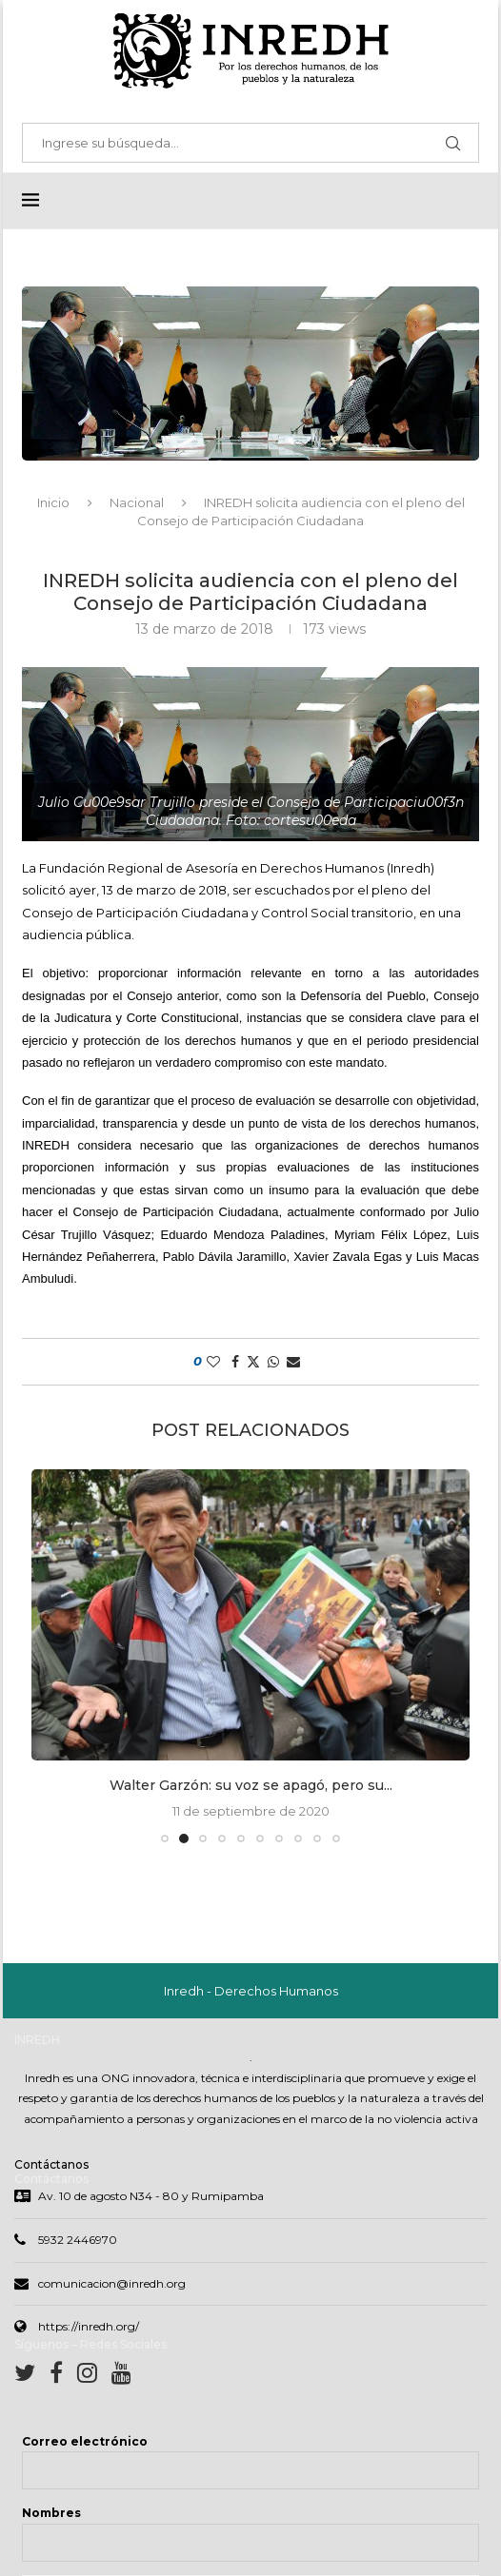 The image size is (501, 2576). I want to click on https://inredh.org/, so click(88, 2328).